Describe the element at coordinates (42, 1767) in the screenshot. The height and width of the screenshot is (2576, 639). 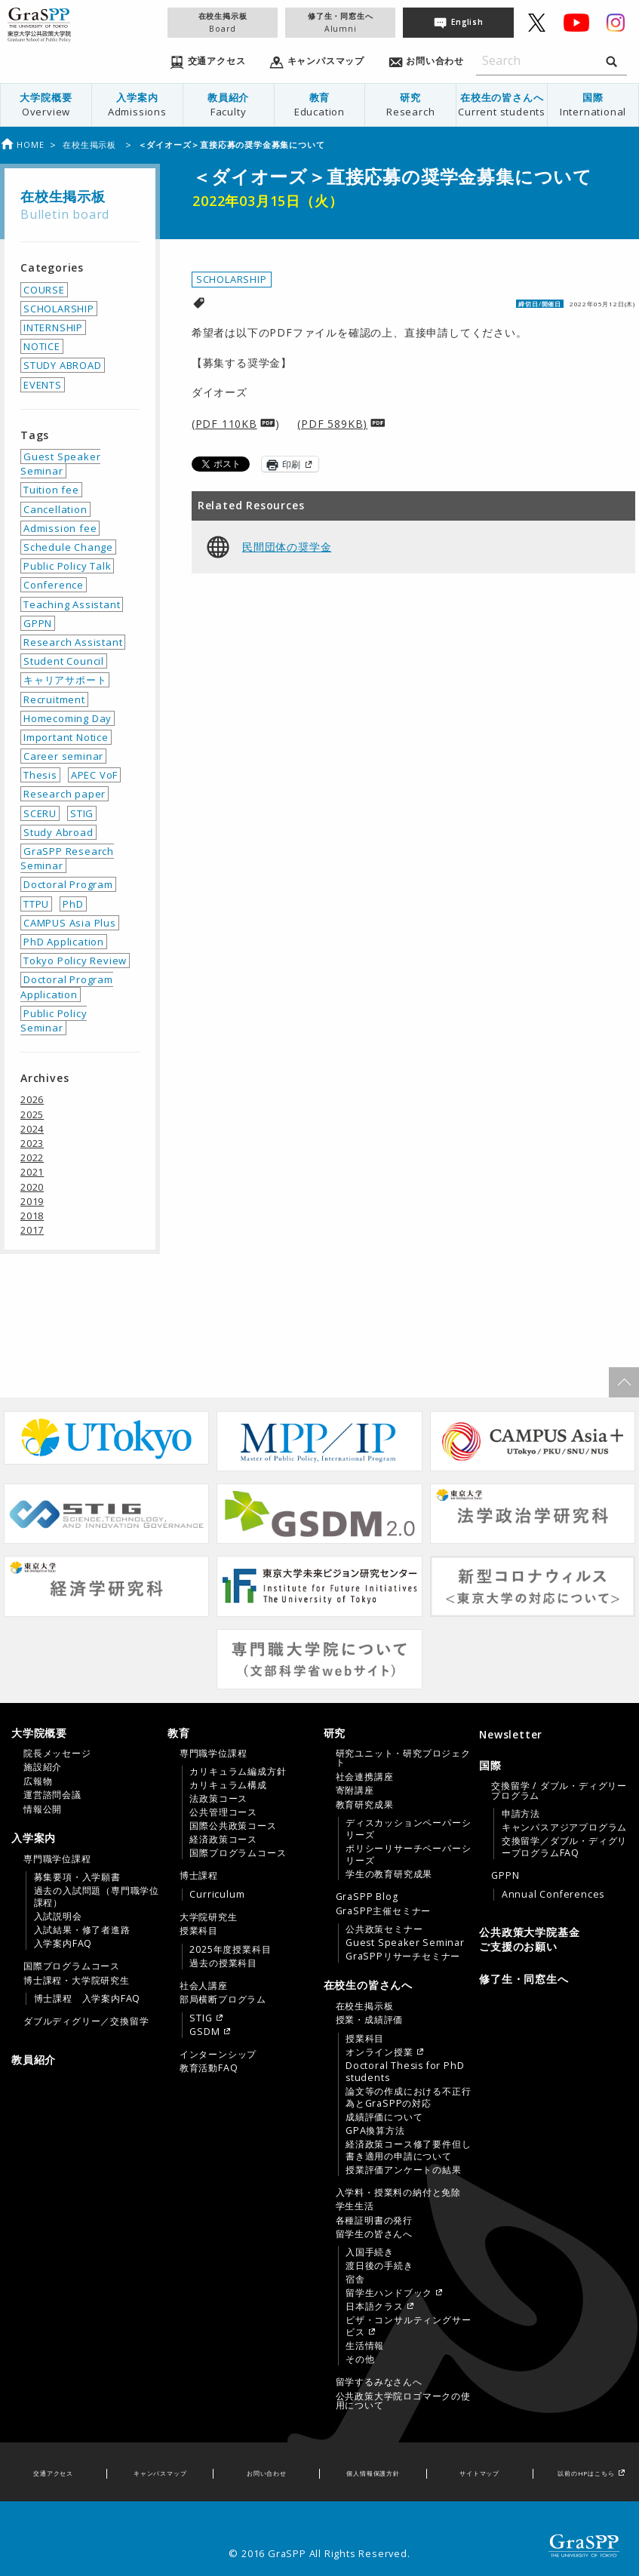
I see `施設紹介` at that location.